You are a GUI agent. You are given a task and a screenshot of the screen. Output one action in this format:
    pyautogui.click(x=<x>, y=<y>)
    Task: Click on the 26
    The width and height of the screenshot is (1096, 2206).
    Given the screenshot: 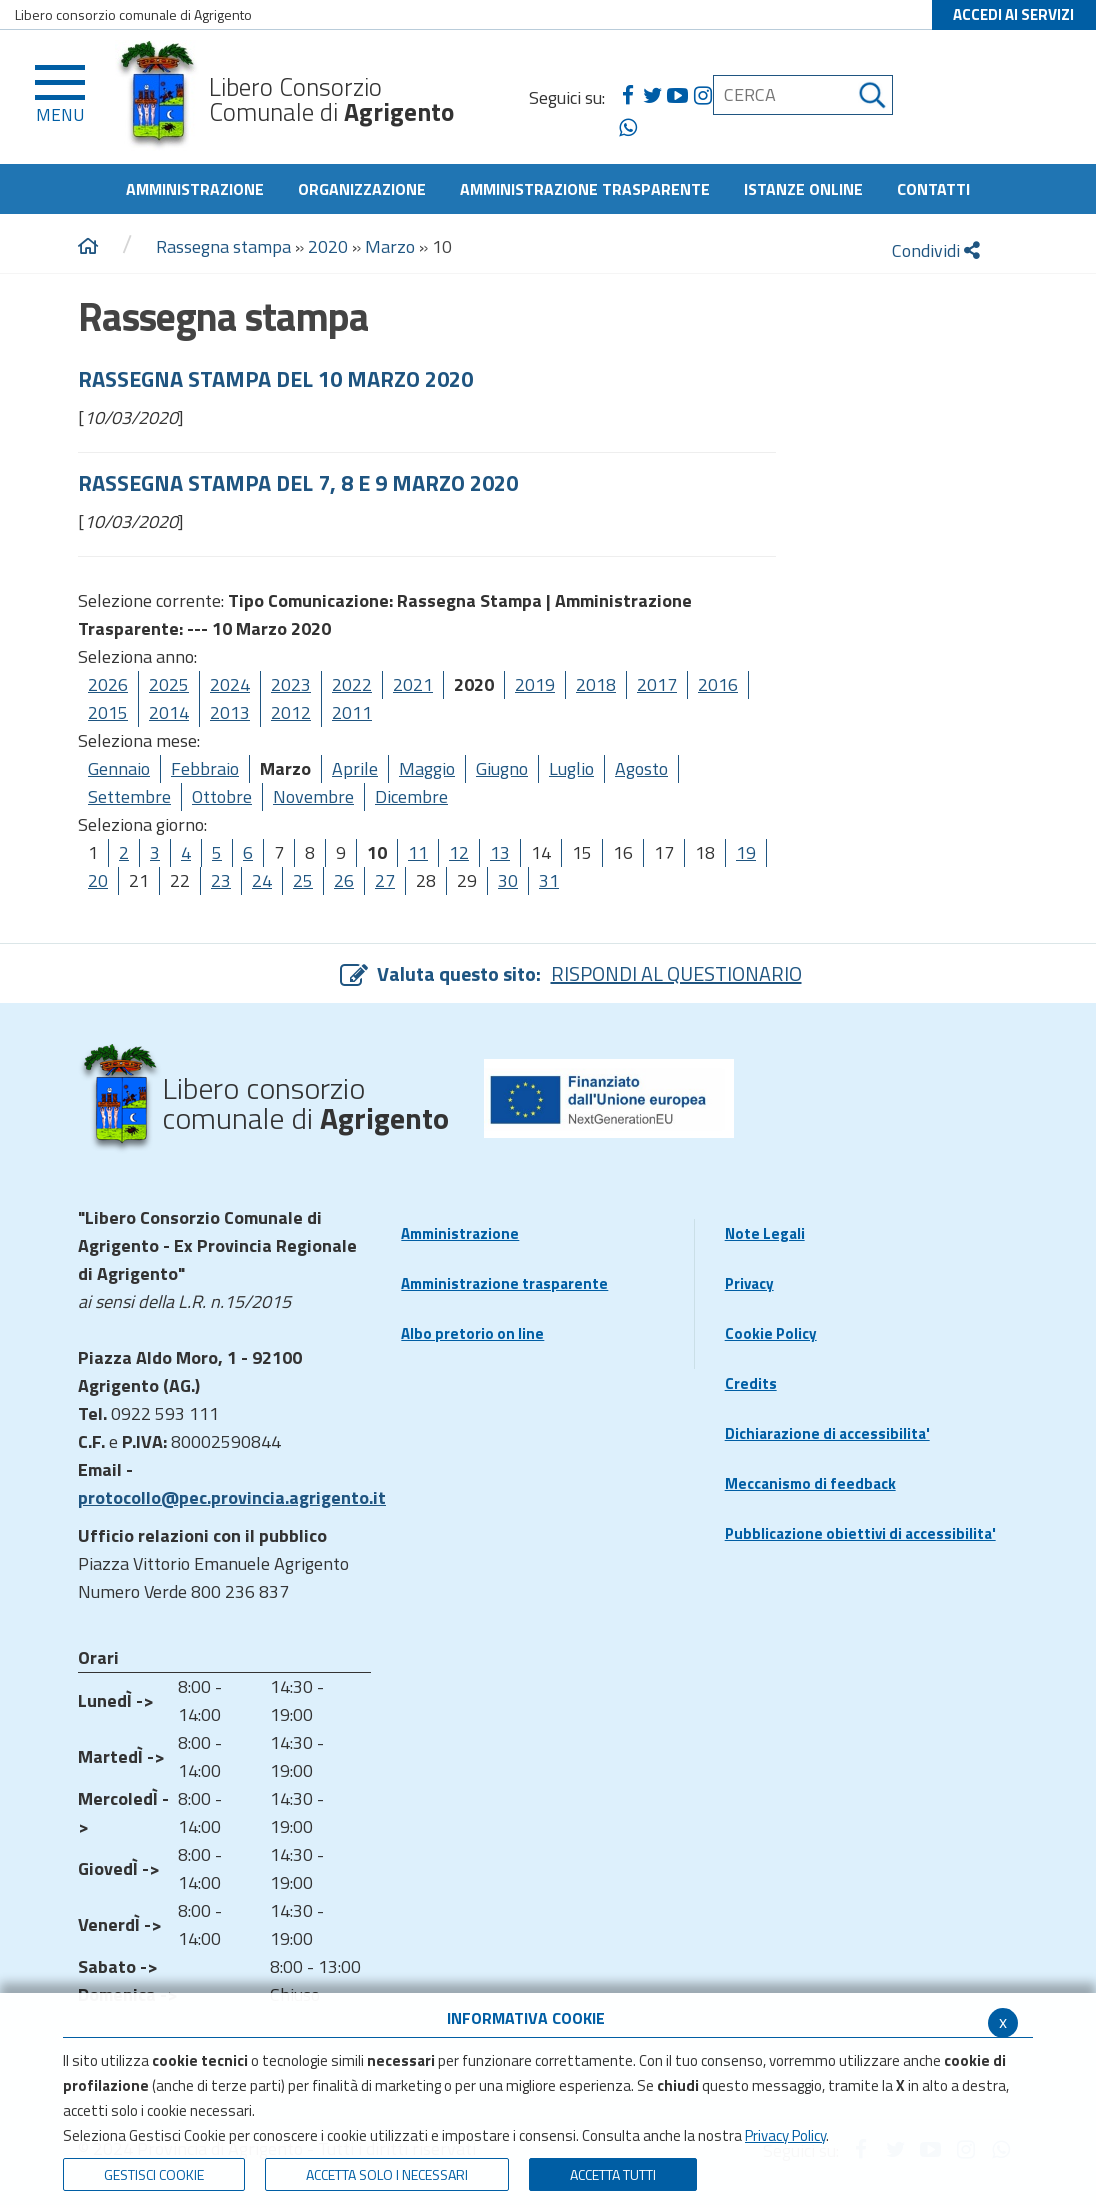 What is the action you would take?
    pyautogui.click(x=344, y=880)
    